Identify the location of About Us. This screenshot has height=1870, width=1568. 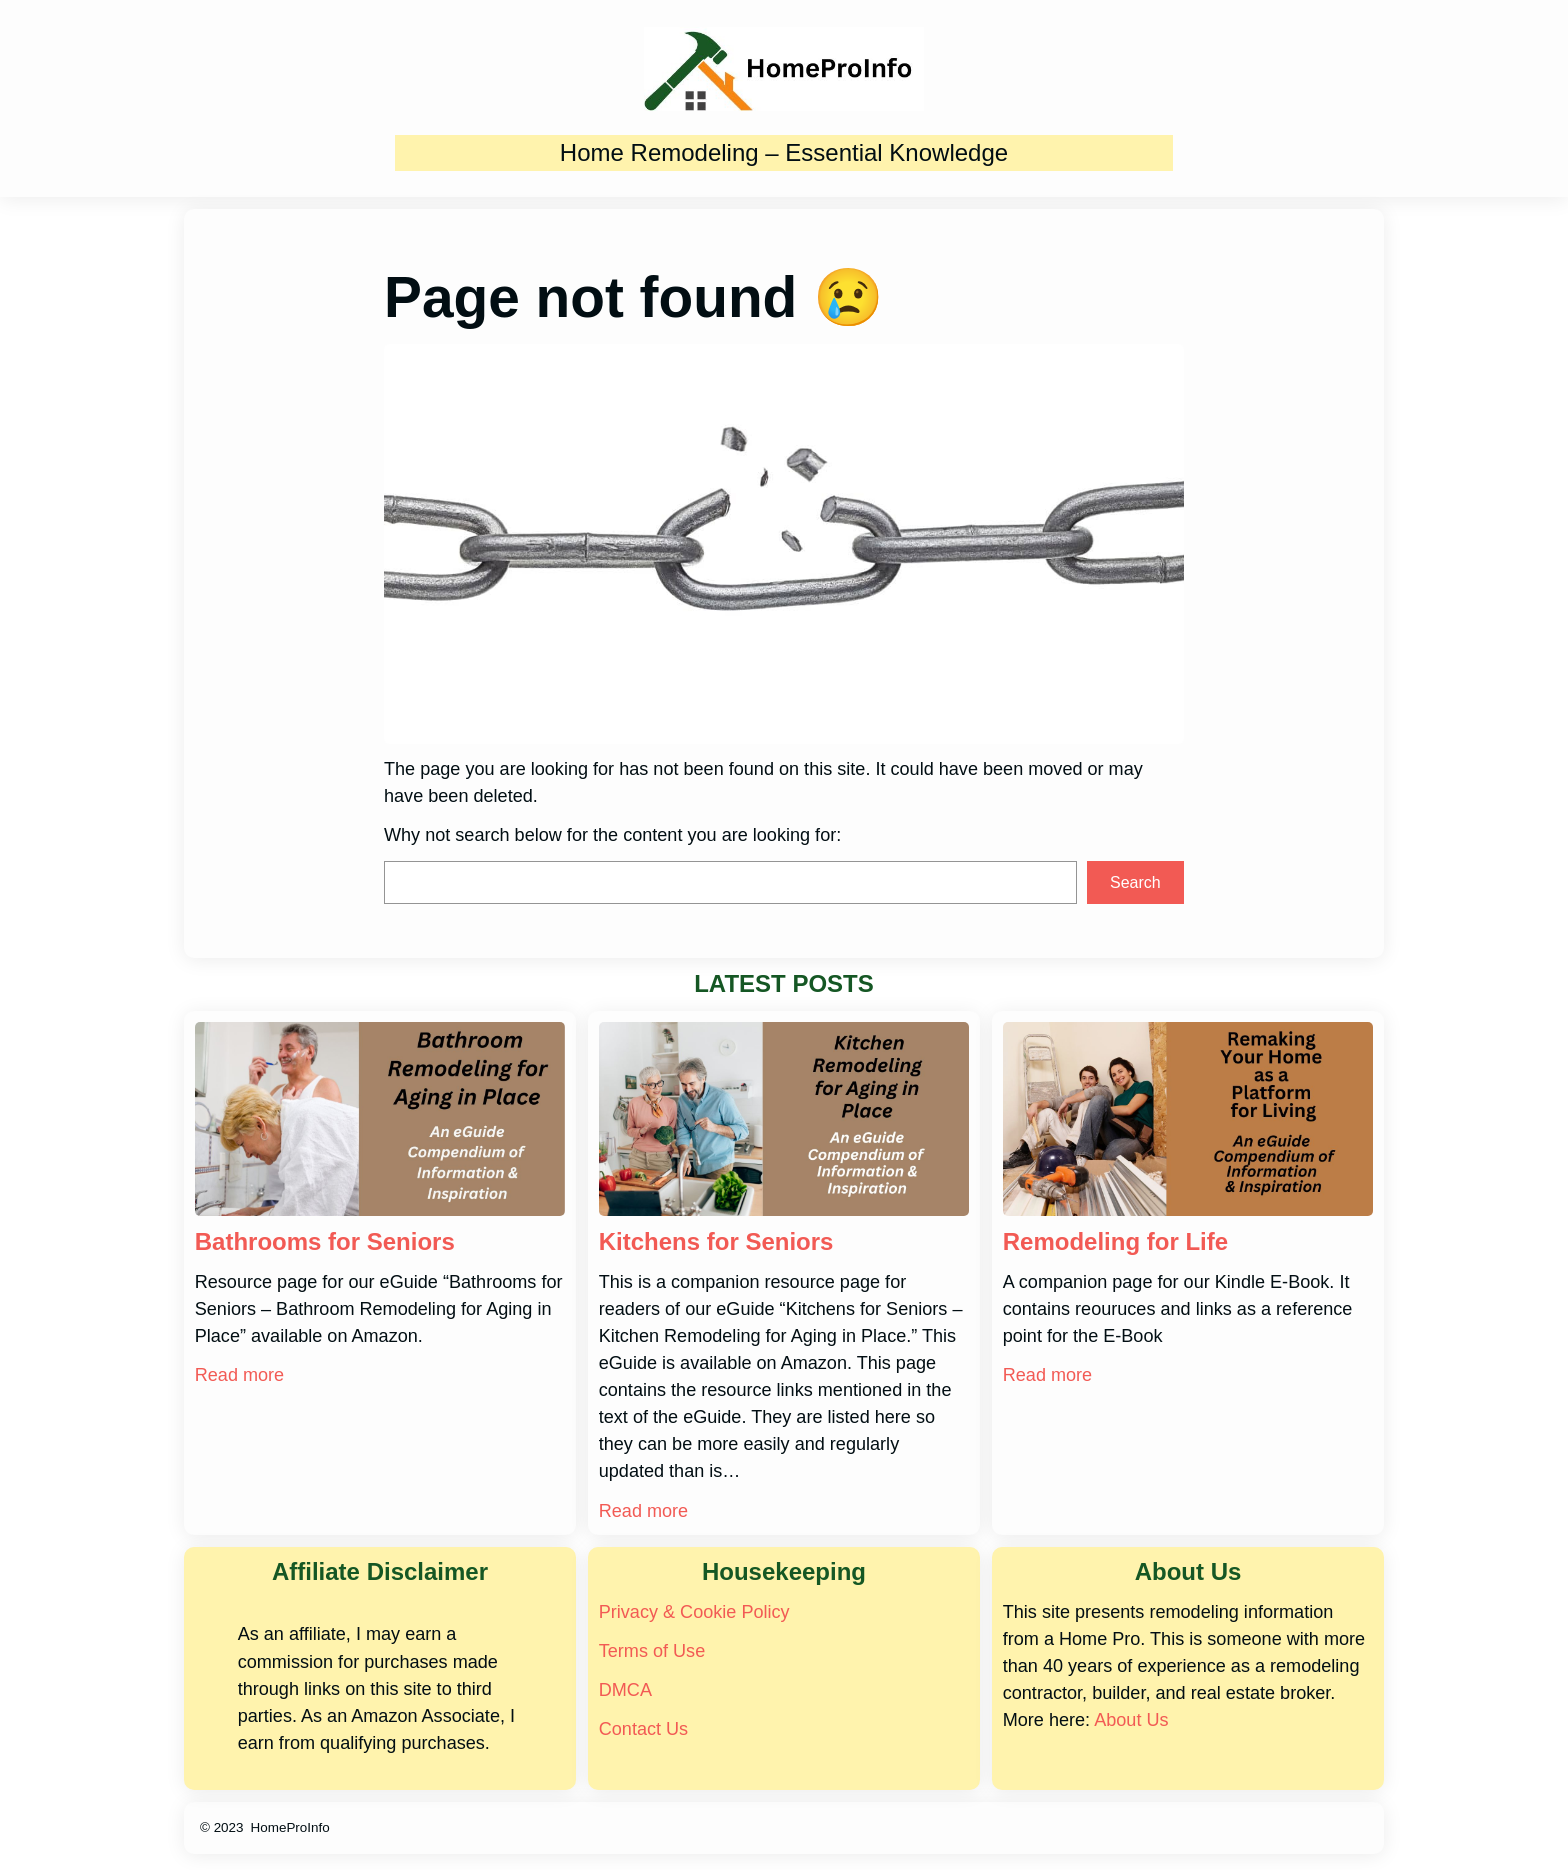
(1131, 1720).